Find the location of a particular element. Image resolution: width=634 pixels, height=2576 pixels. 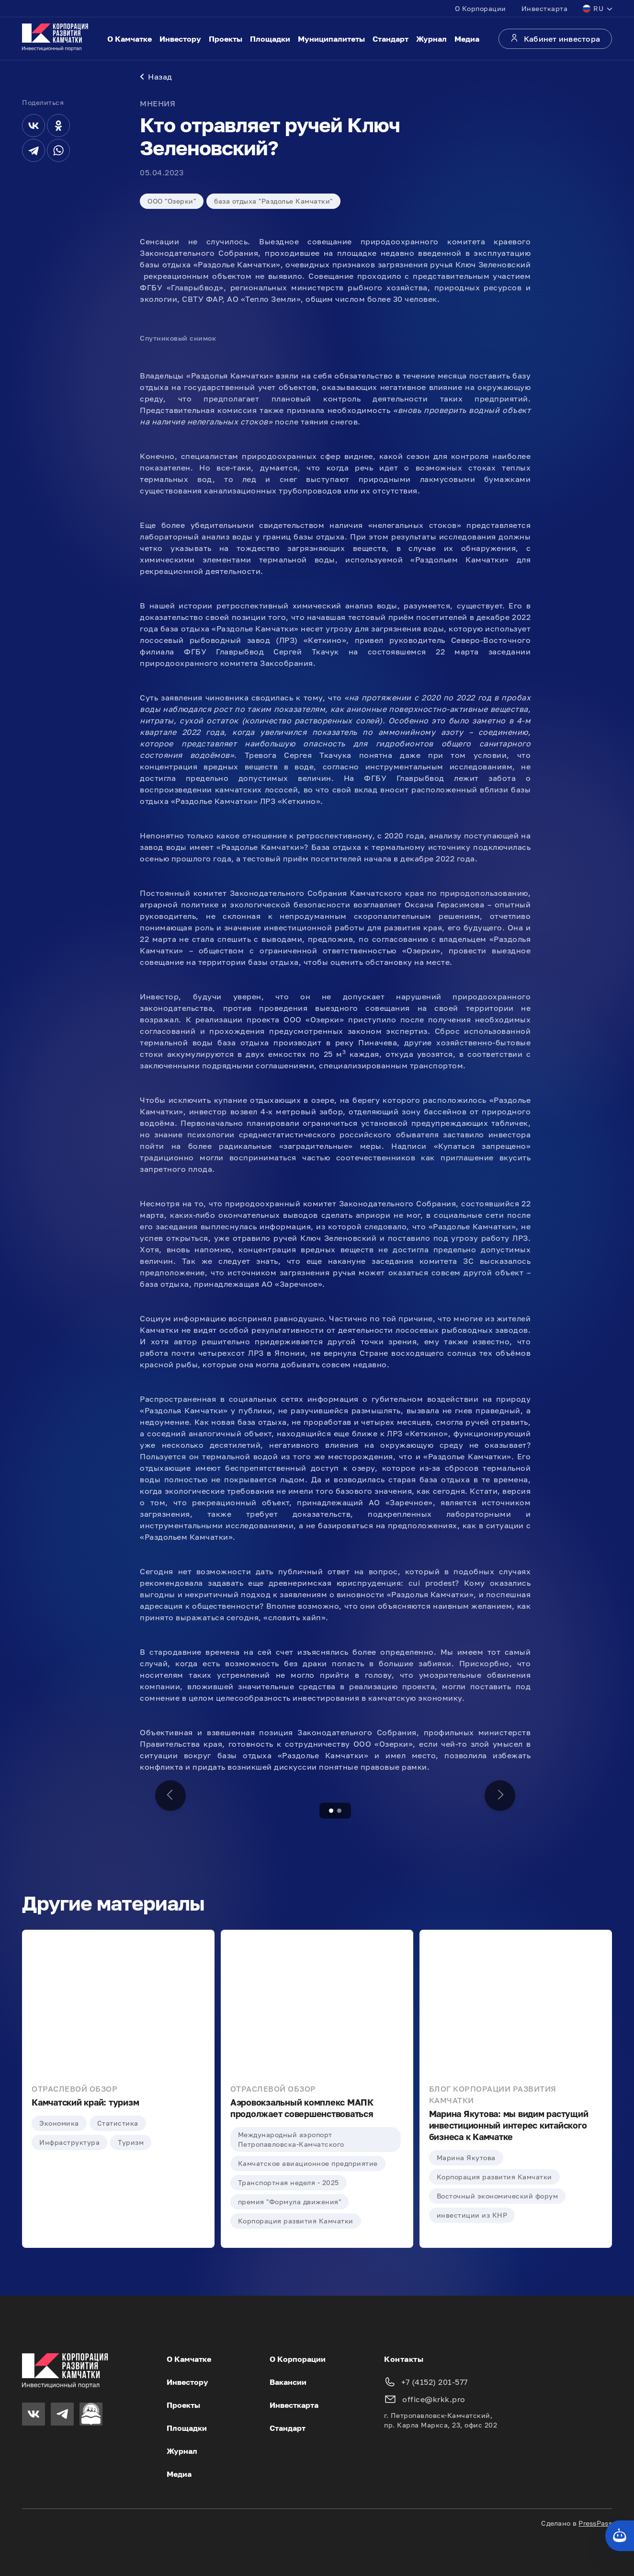

Муниципалитеты is located at coordinates (331, 39).